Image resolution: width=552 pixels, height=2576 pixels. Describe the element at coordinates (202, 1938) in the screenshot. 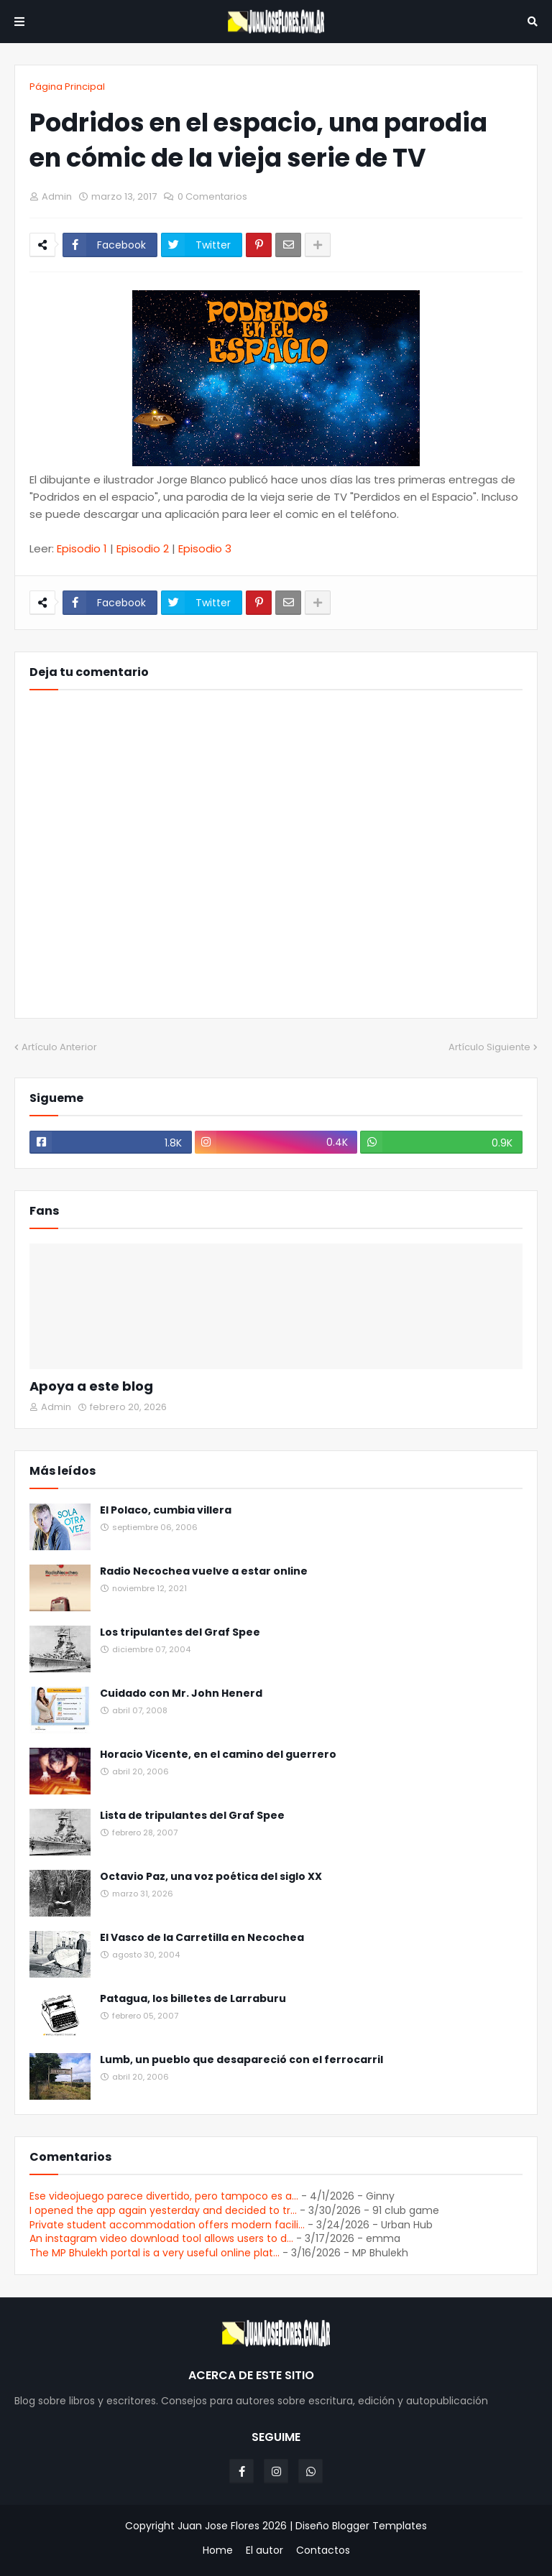

I see `El Vasco de la Carretilla en Necochea` at that location.